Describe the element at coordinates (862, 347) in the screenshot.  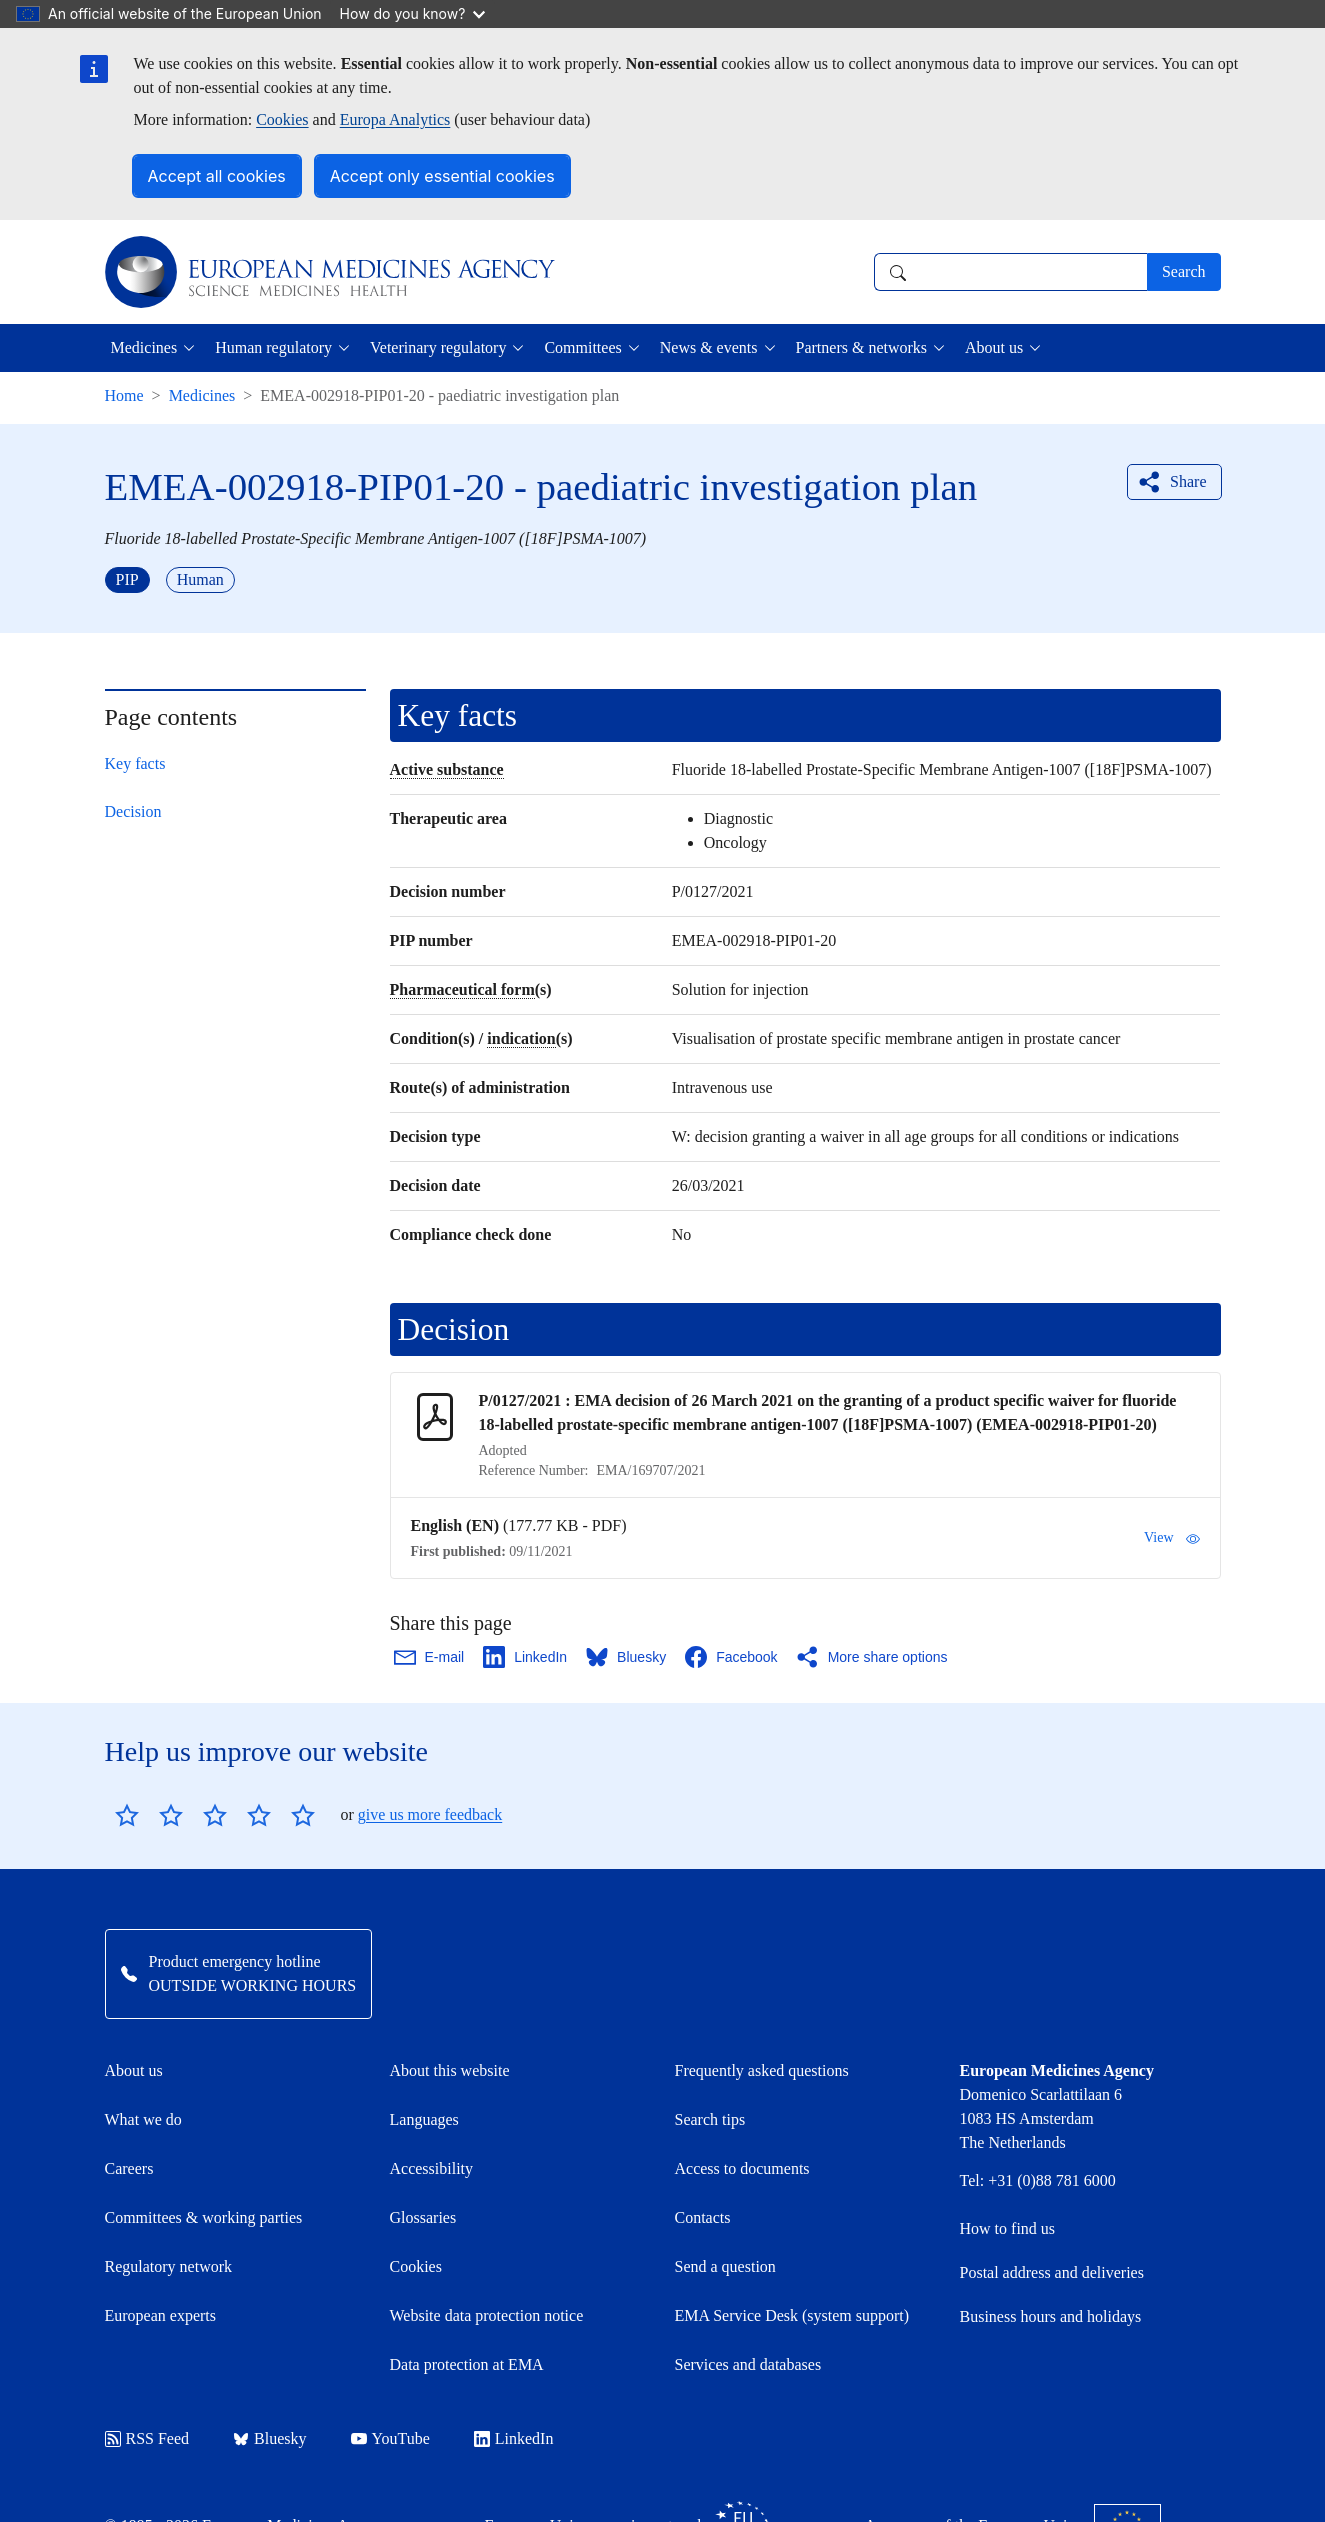
I see `Partners & networks [button]` at that location.